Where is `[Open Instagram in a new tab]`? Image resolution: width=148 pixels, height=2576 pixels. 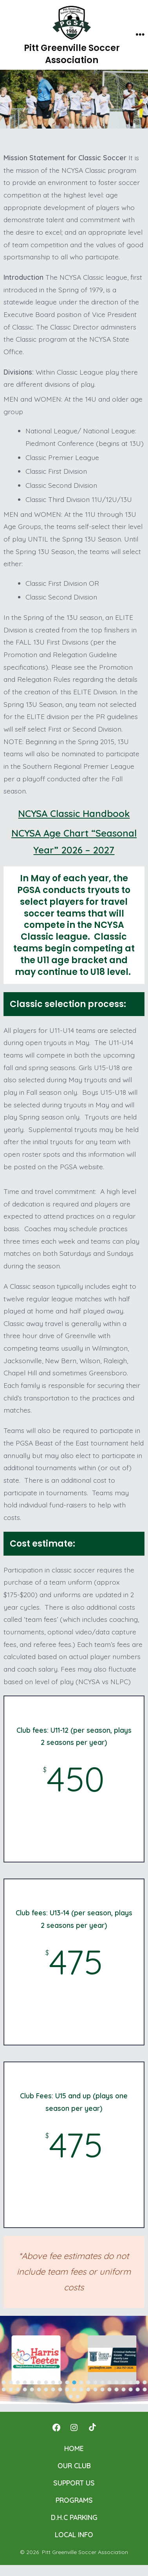
[Open Instagram in a new tab] is located at coordinates (74, 2427).